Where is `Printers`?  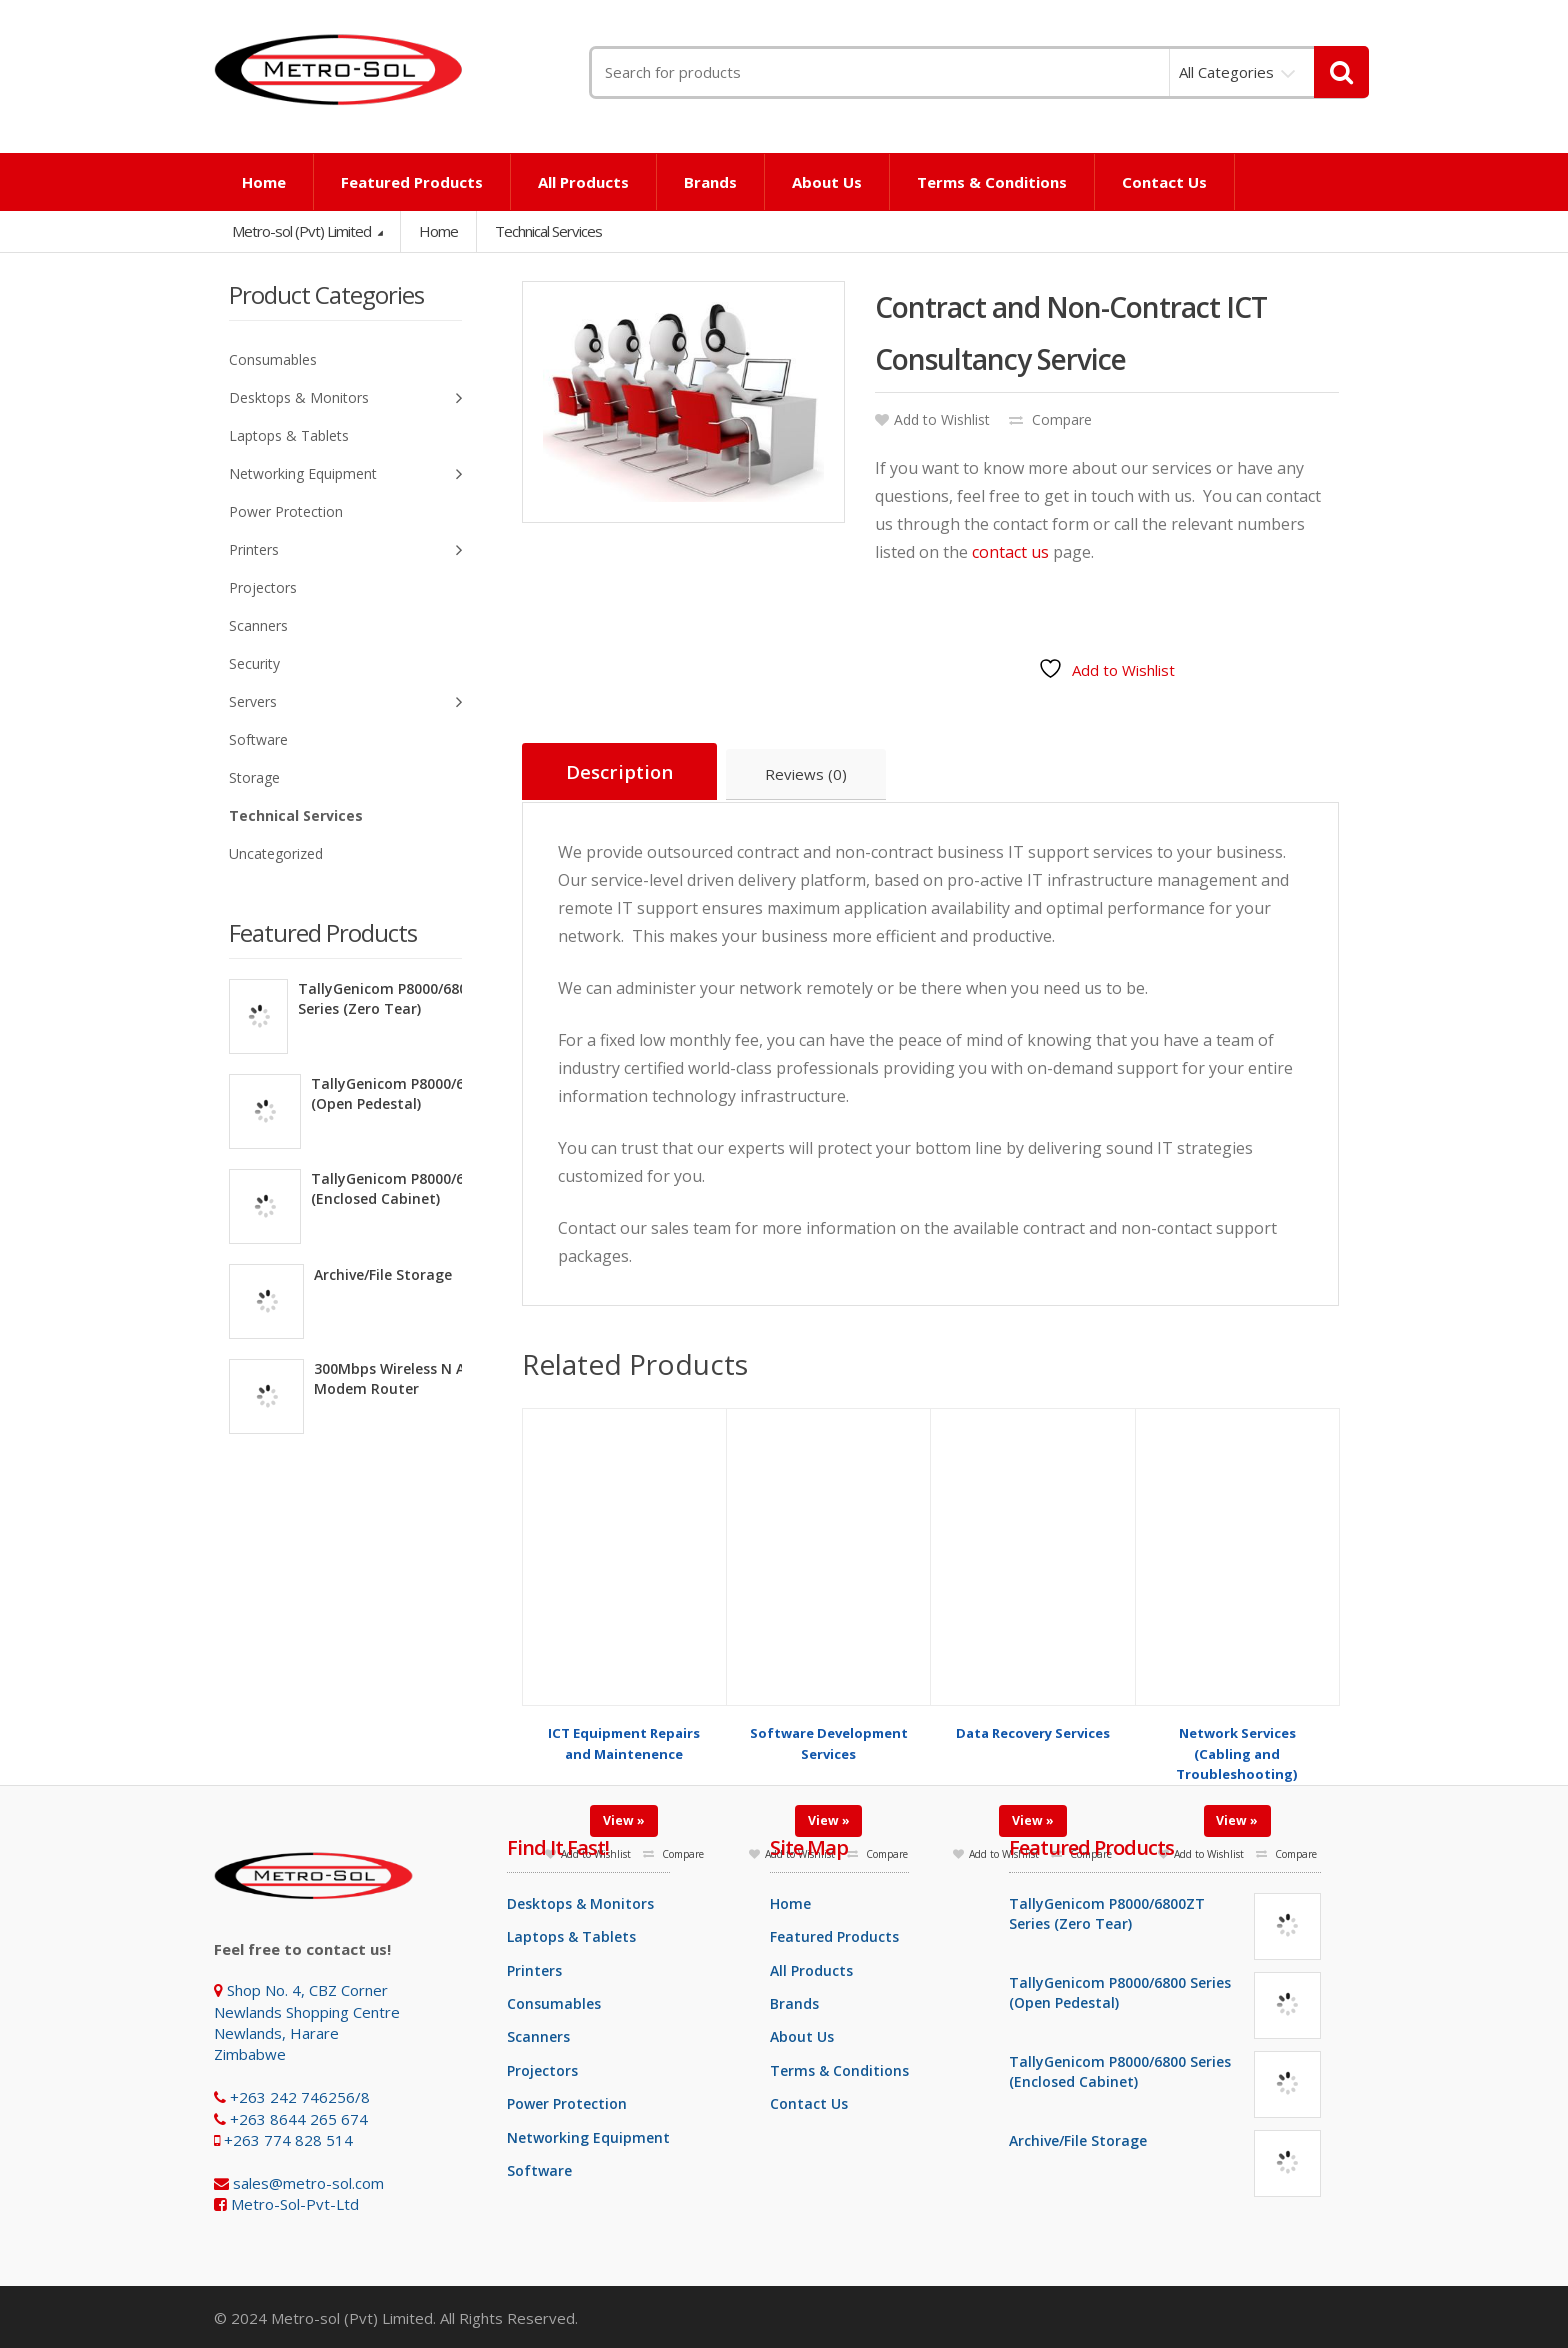 Printers is located at coordinates (345, 550).